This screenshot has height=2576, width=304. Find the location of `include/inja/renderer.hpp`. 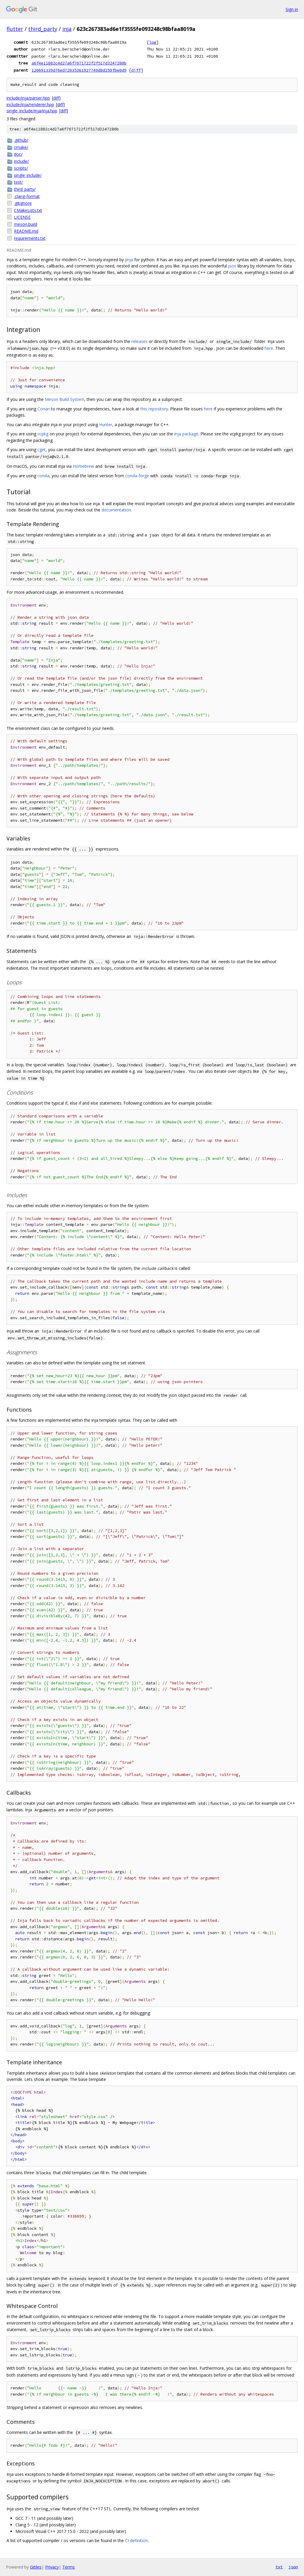

include/inja/renderer.hpp is located at coordinates (30, 104).